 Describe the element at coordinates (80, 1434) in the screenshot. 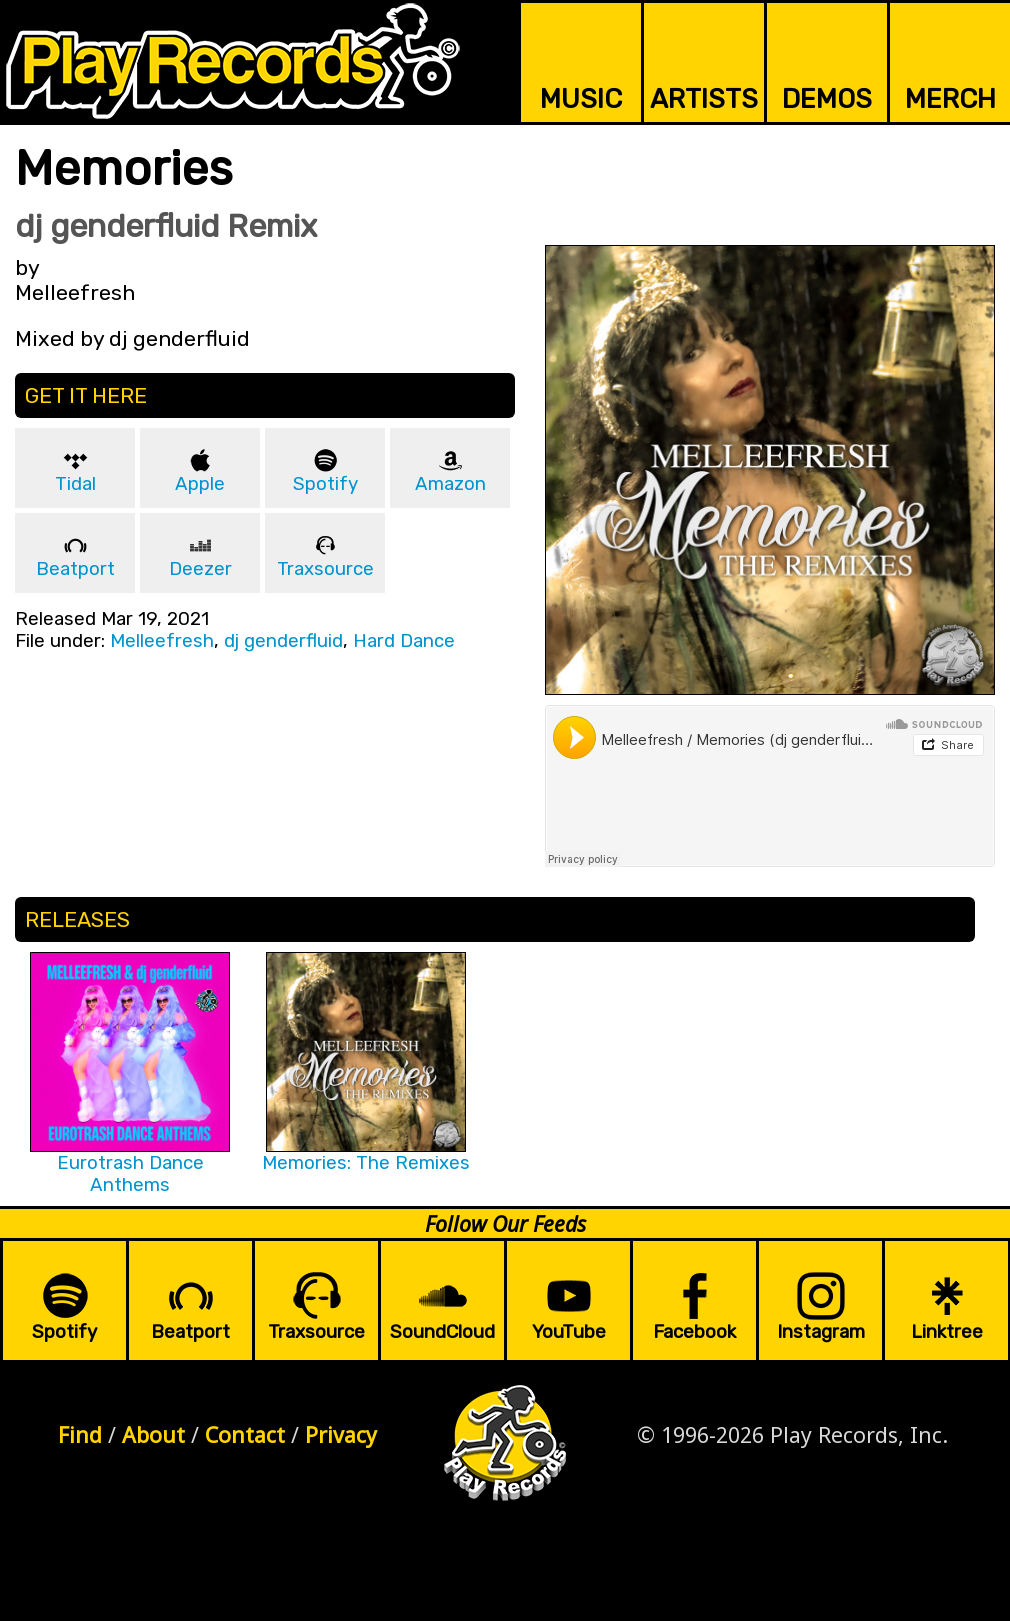

I see `Find` at that location.